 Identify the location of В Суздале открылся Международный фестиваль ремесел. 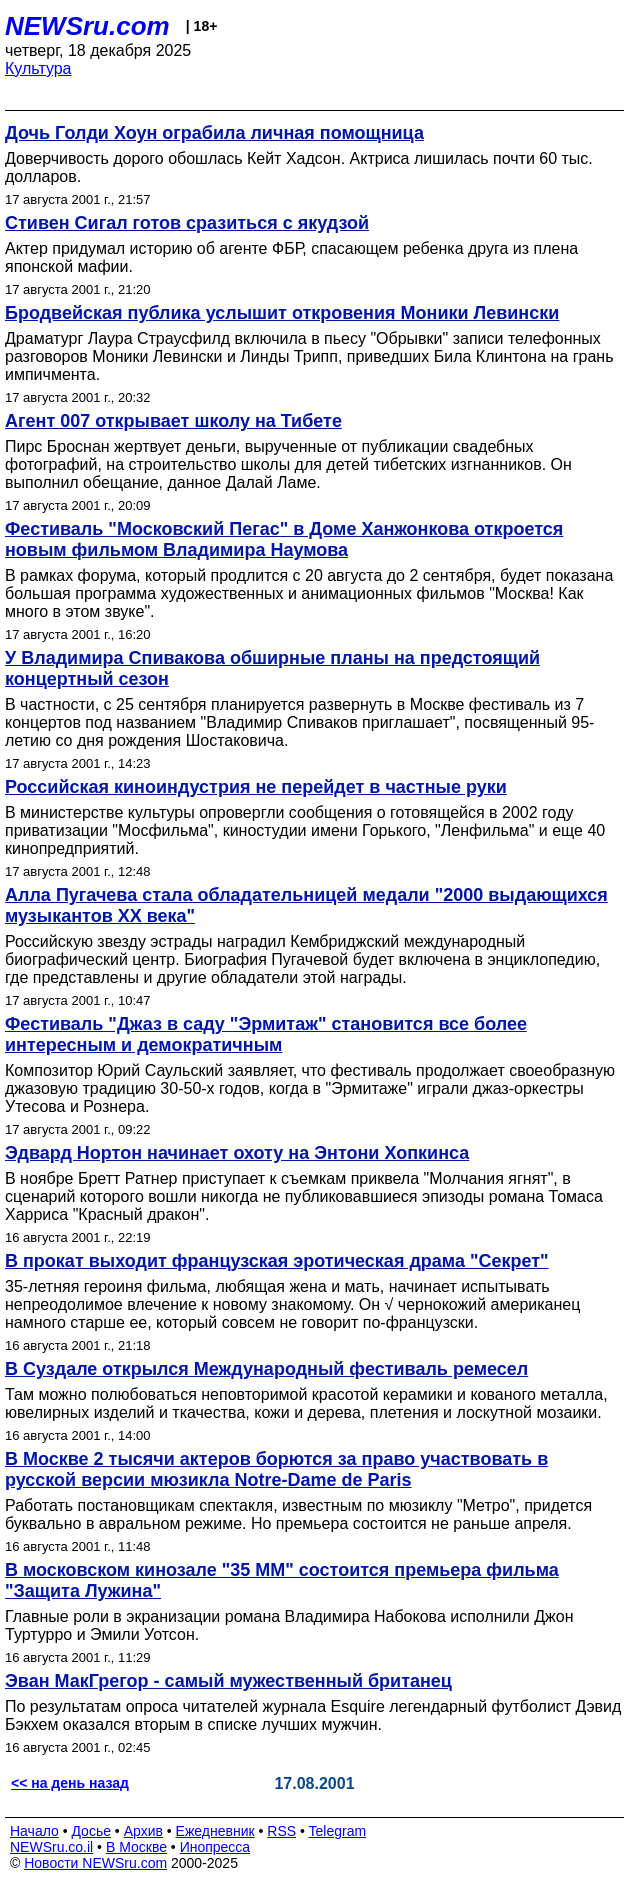
(266, 1369).